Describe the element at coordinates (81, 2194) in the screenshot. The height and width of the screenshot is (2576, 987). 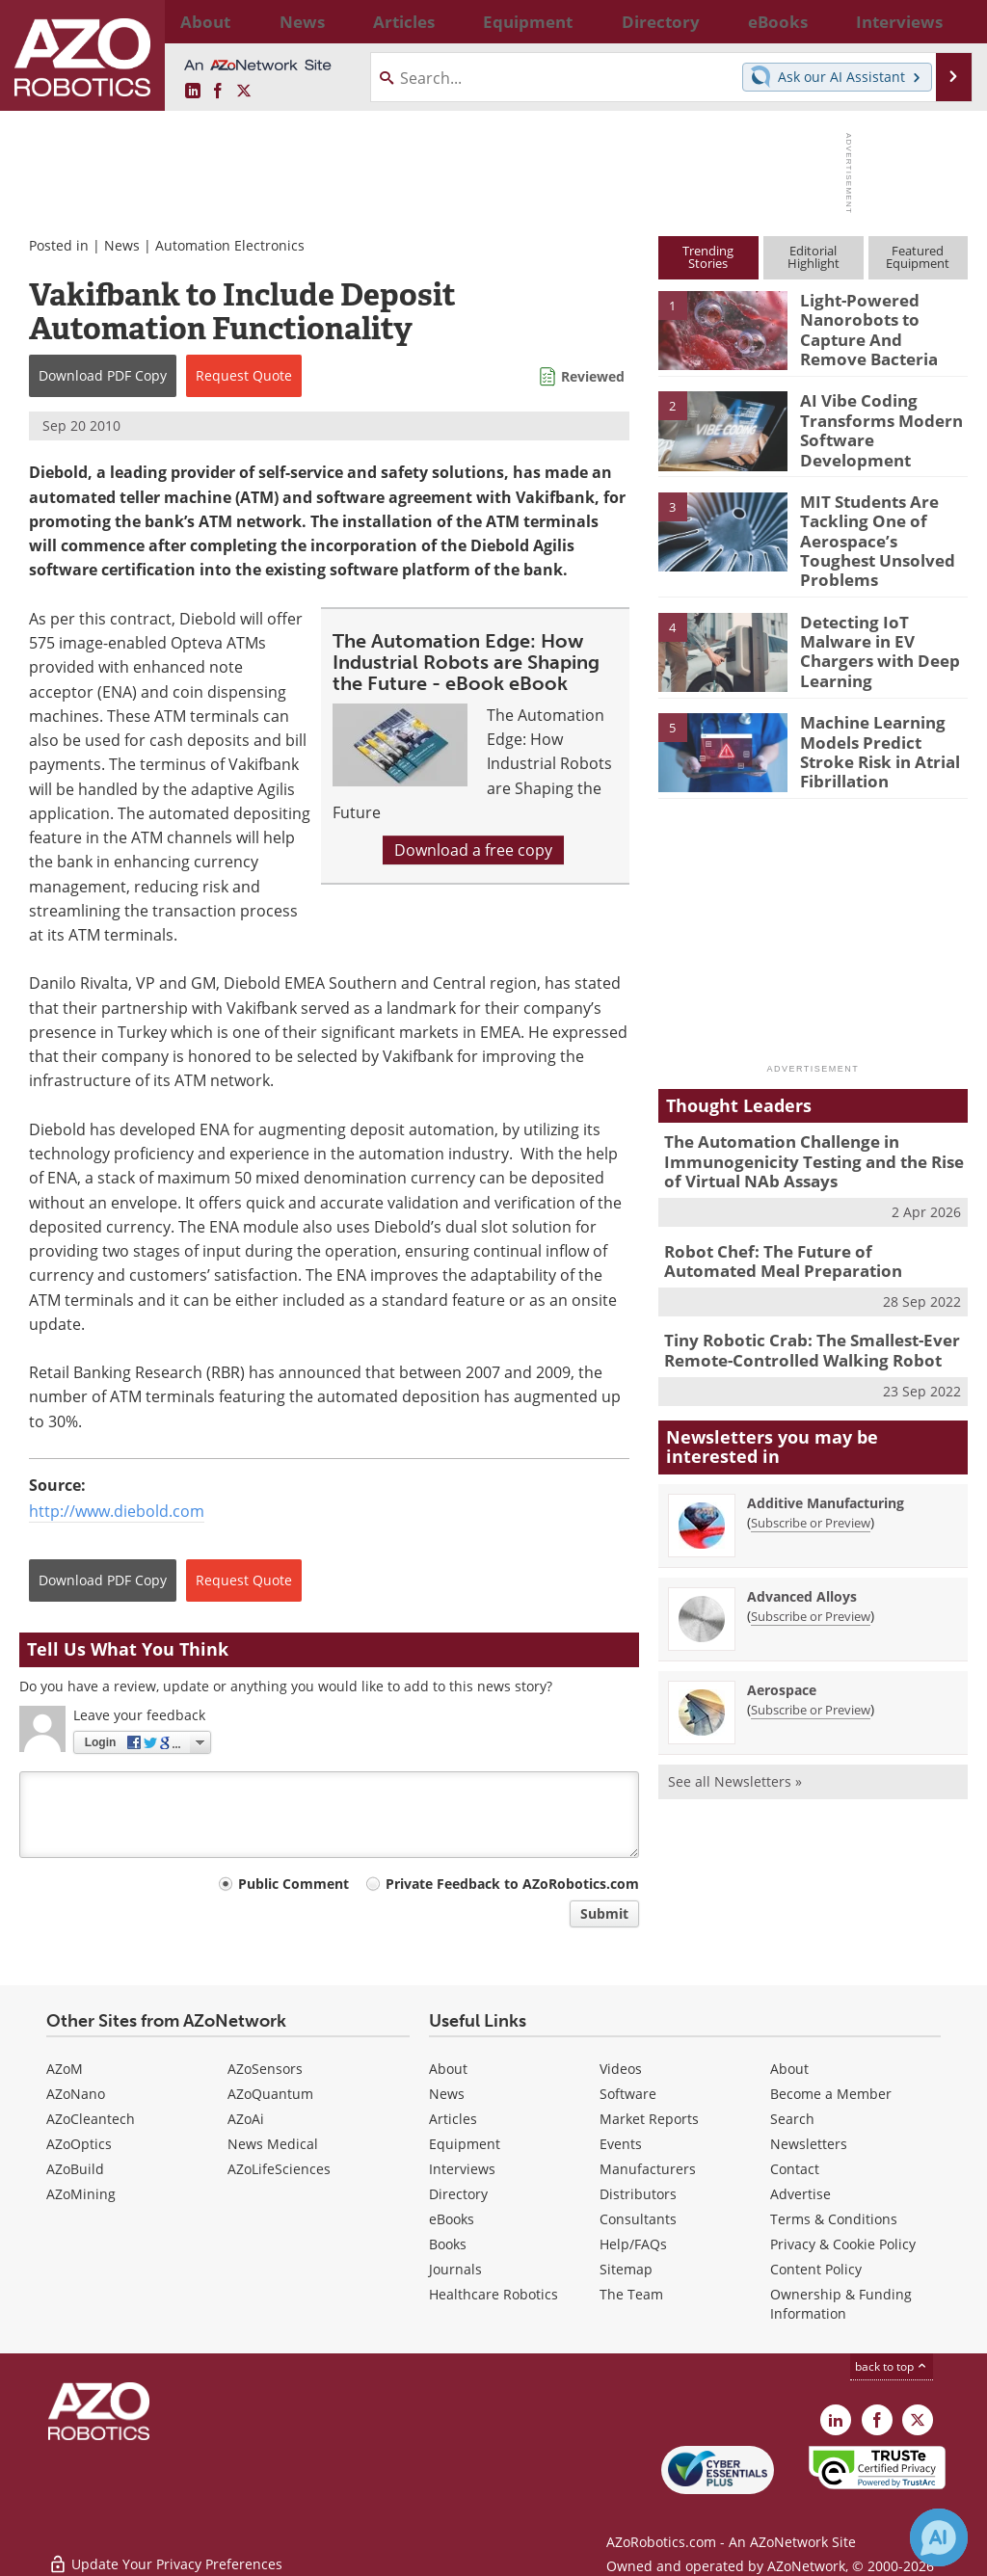
I see `AZoMining` at that location.